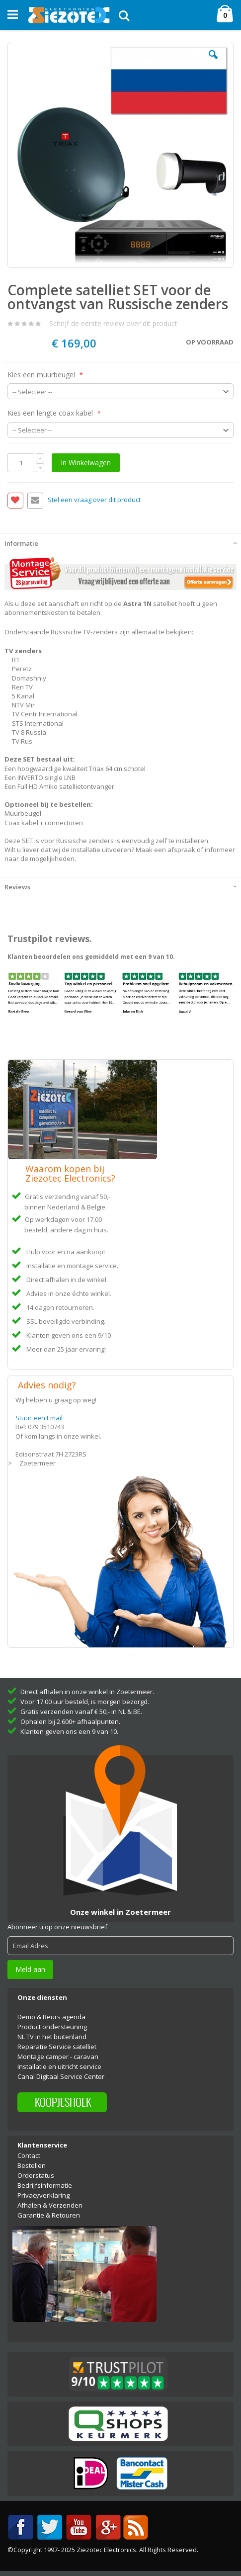  I want to click on Stuur een Email, so click(39, 1417).